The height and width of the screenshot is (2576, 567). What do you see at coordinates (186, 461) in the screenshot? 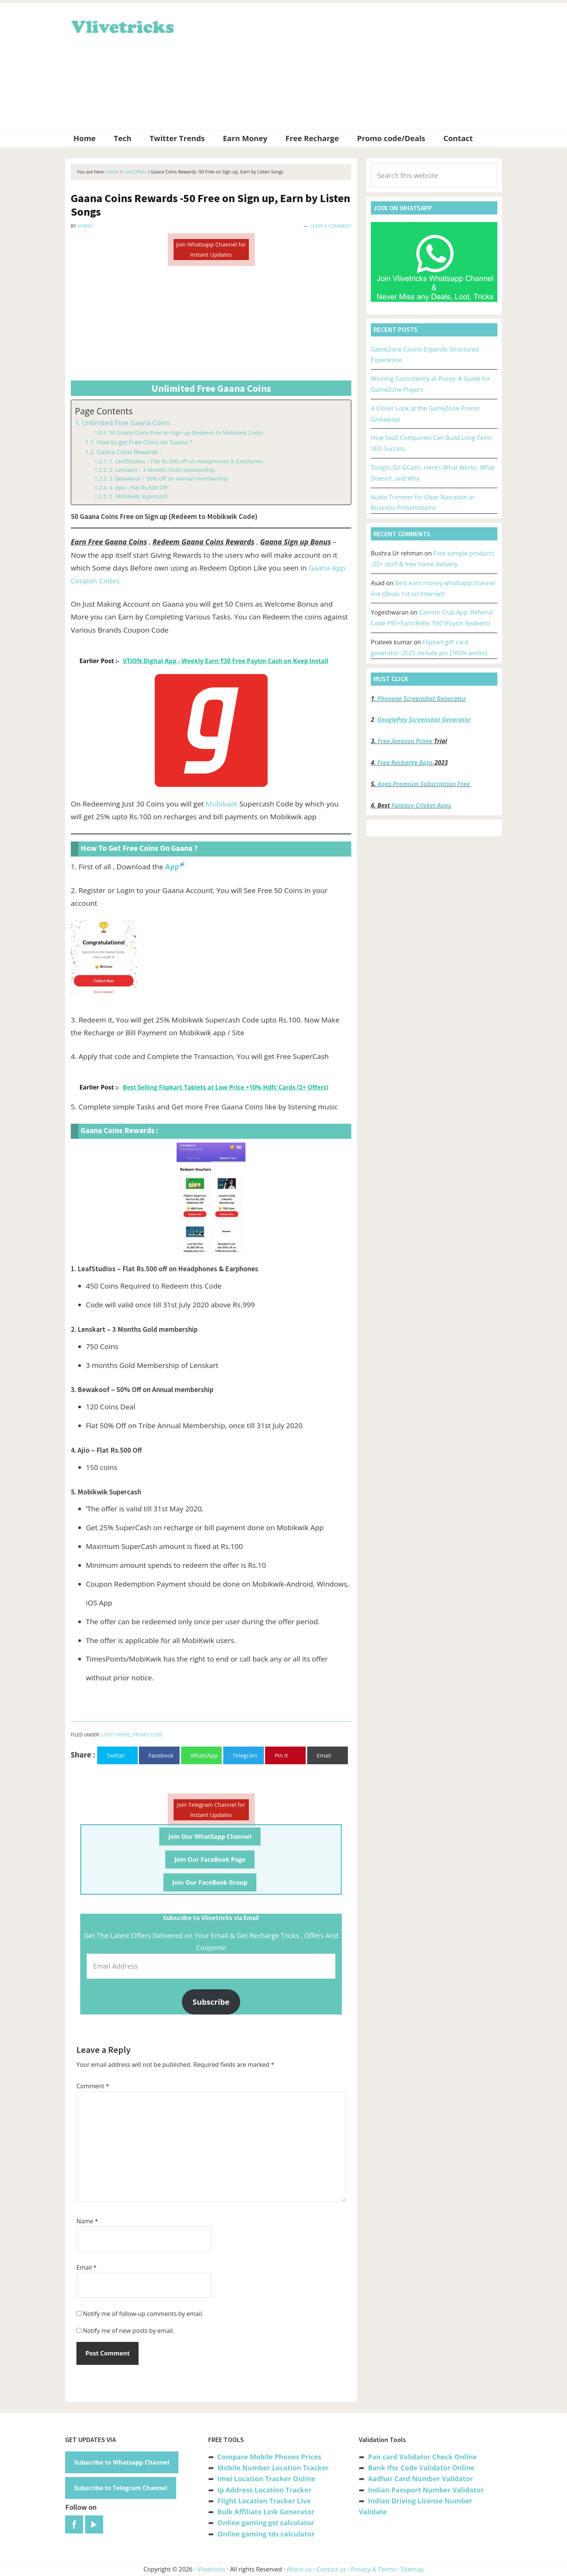
I see `1. LeafStudios – Flat Rs.500 off on Headphones & Earphones` at bounding box center [186, 461].